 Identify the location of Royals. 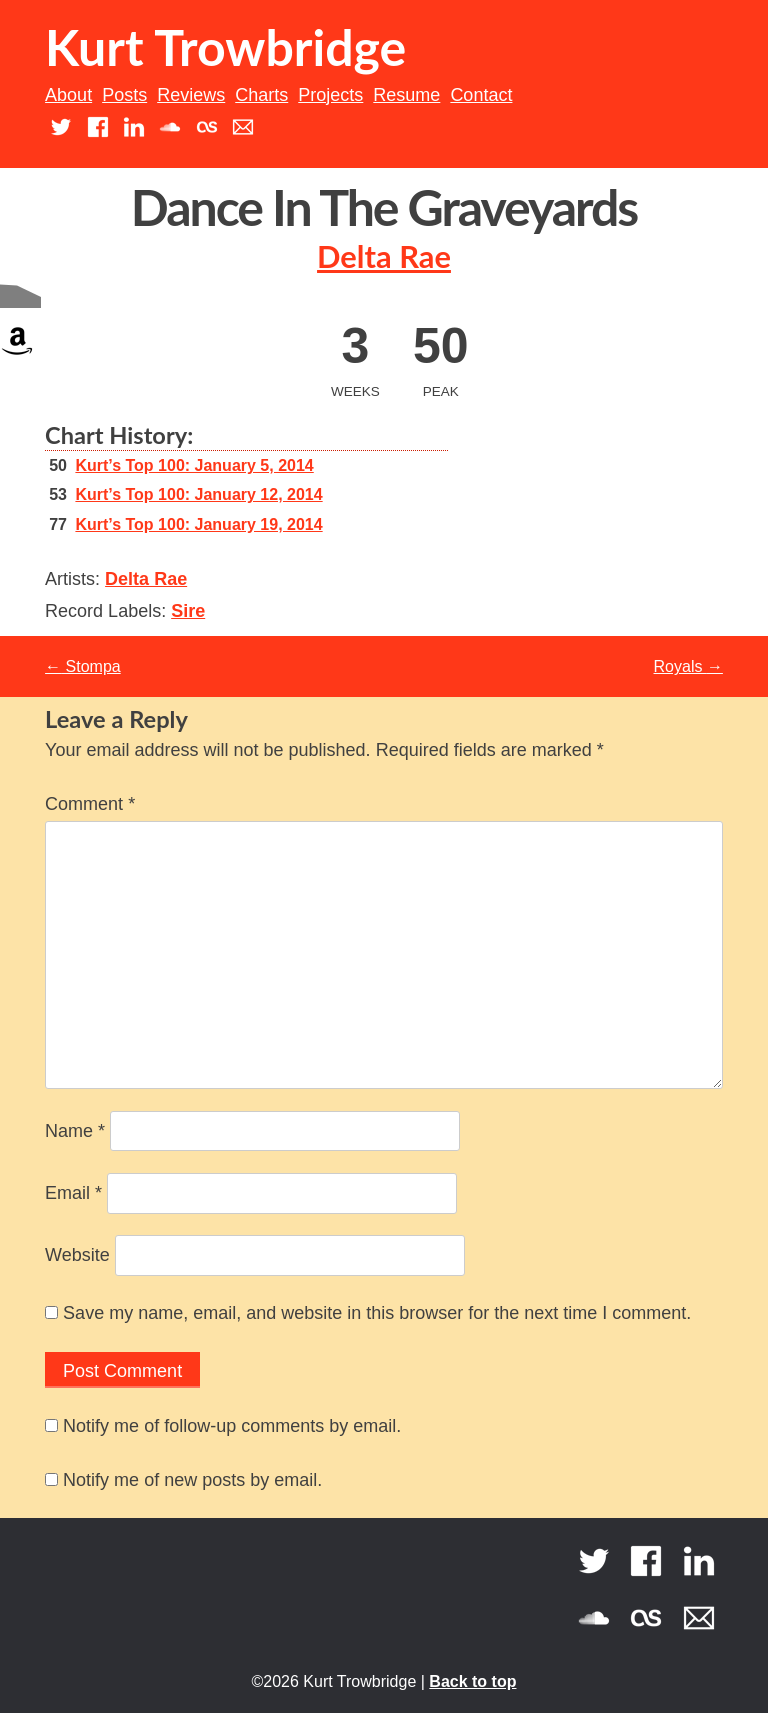
(688, 666).